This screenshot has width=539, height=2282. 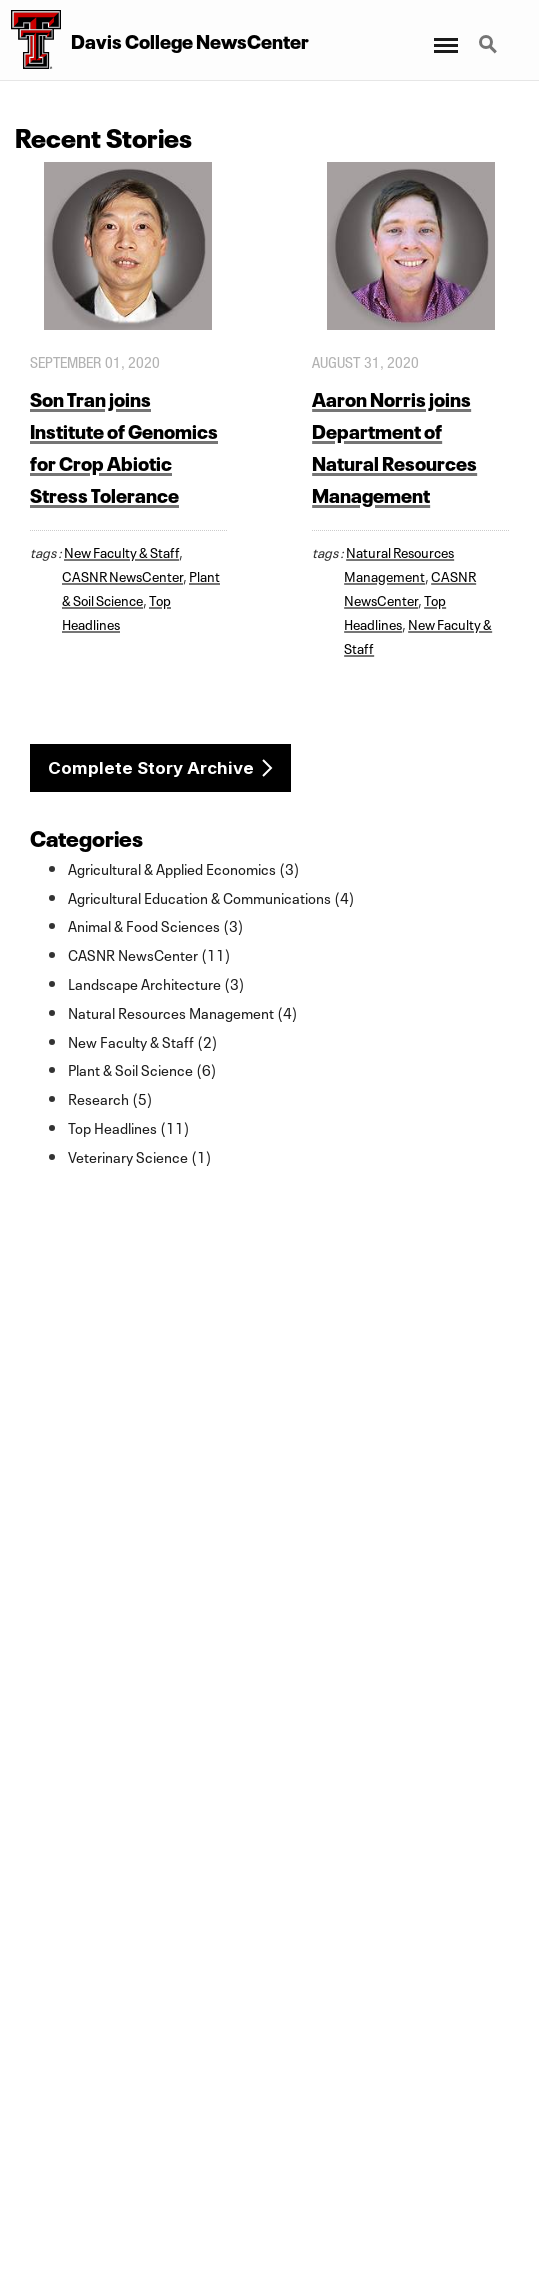 I want to click on Veterinary Science (1), so click(x=140, y=1156).